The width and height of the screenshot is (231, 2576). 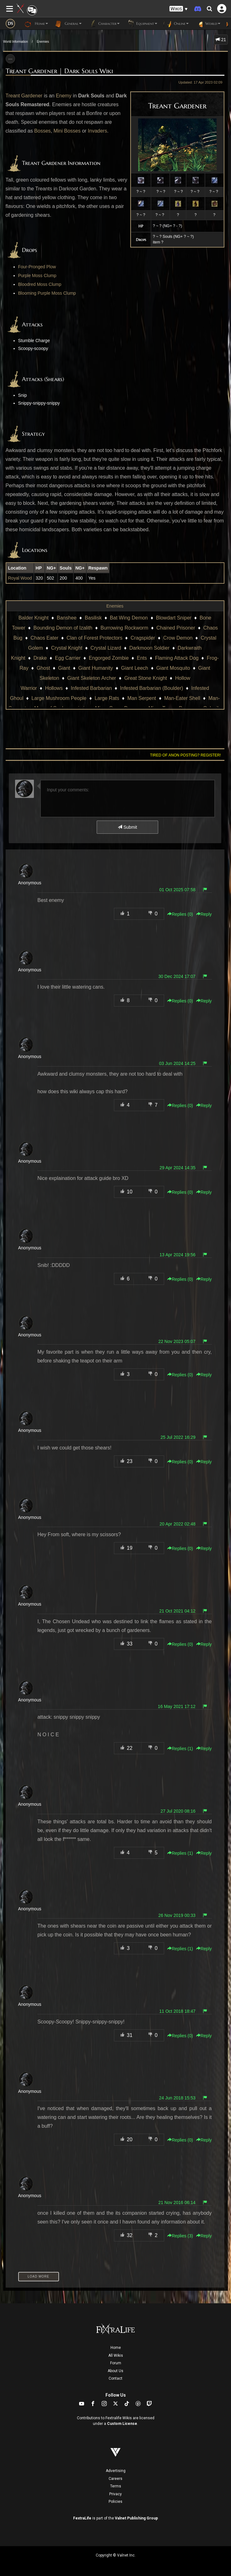 What do you see at coordinates (185, 755) in the screenshot?
I see `Tired of anon posting? Register!` at bounding box center [185, 755].